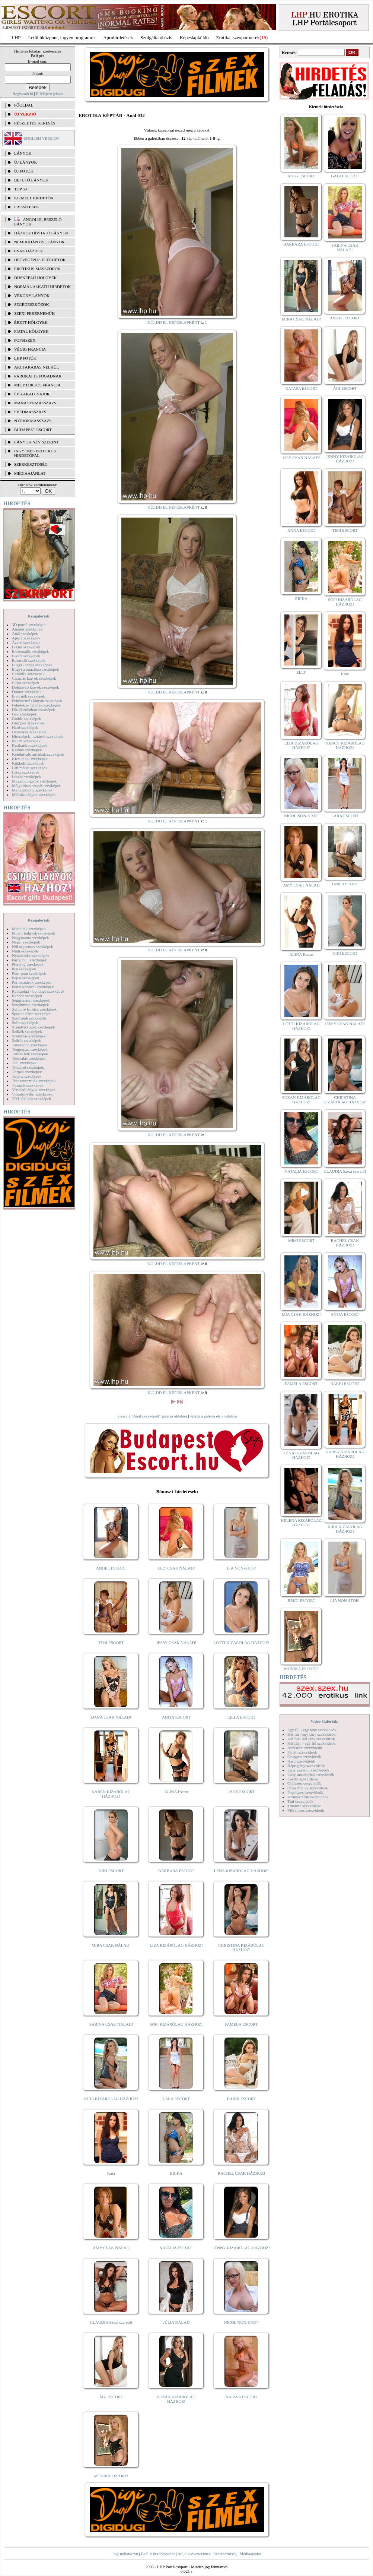  What do you see at coordinates (176, 2399) in the screenshot?
I see `SUZAN KIZÁRÓLAG HÁZHOZ!` at bounding box center [176, 2399].